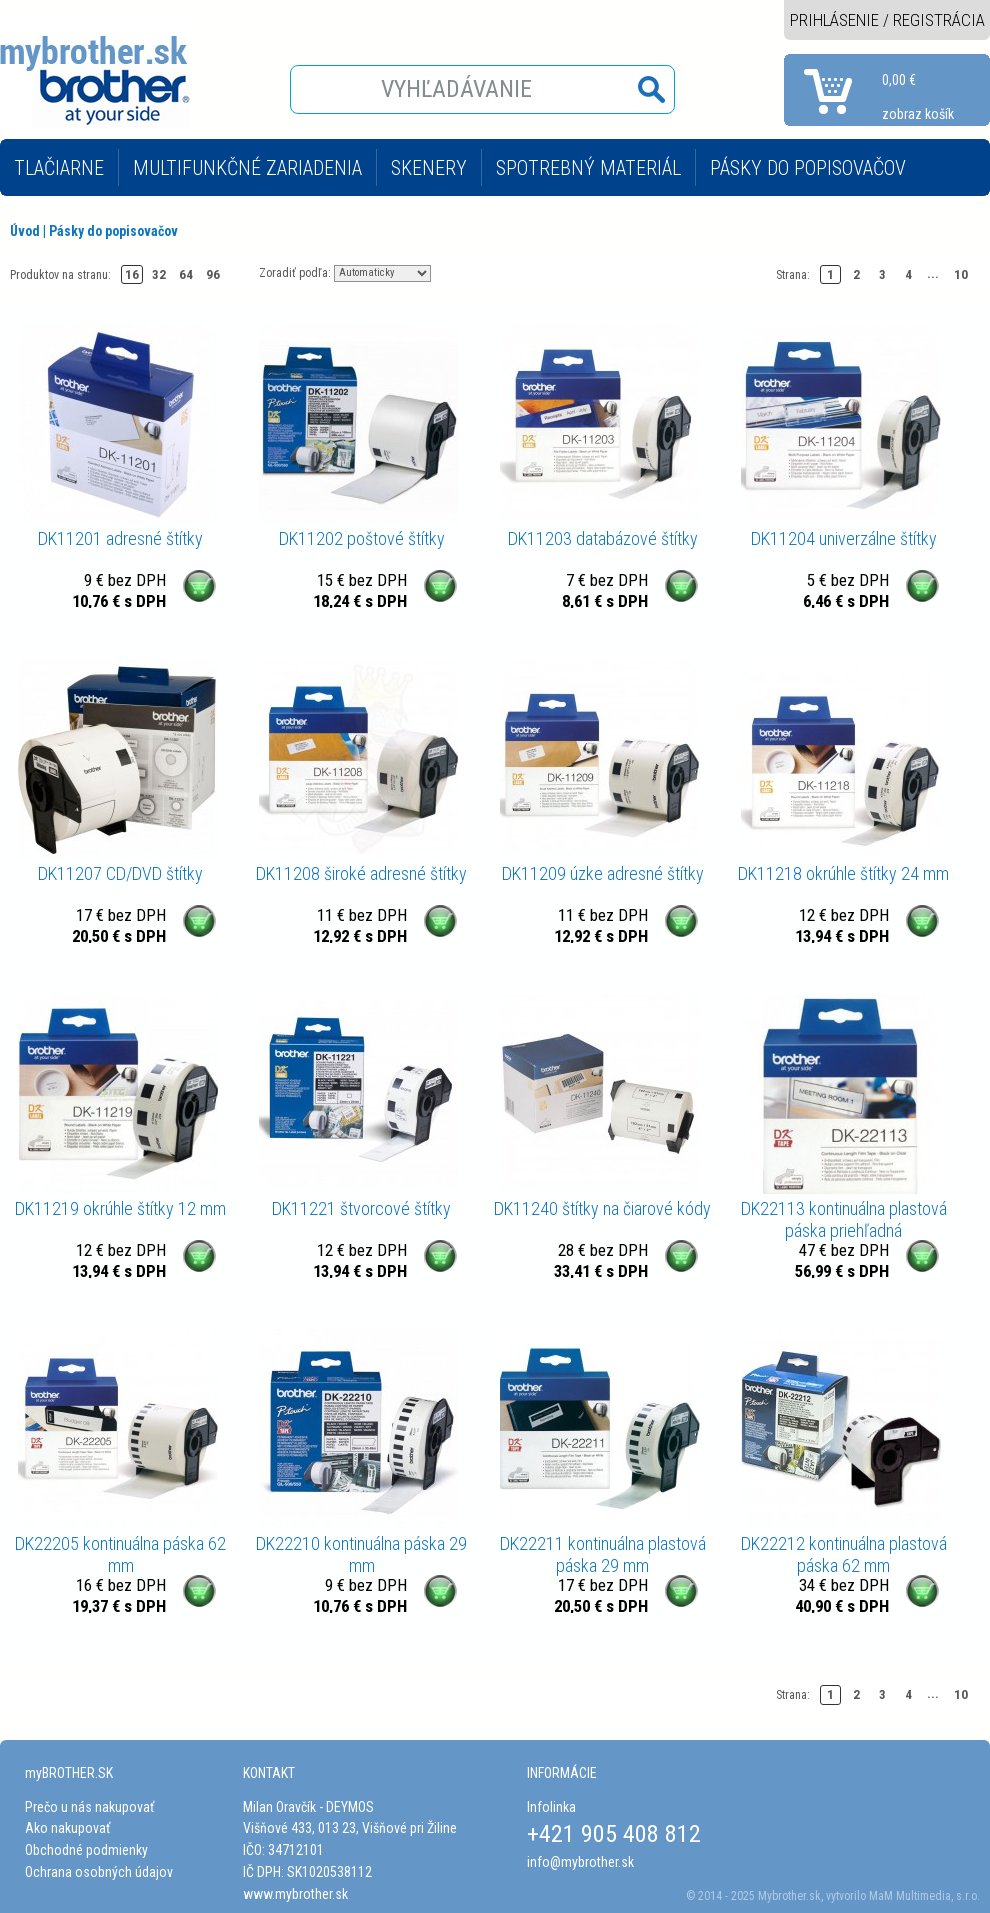 The height and width of the screenshot is (1913, 990). I want to click on DK11208 široké adresné štítky, so click(361, 873).